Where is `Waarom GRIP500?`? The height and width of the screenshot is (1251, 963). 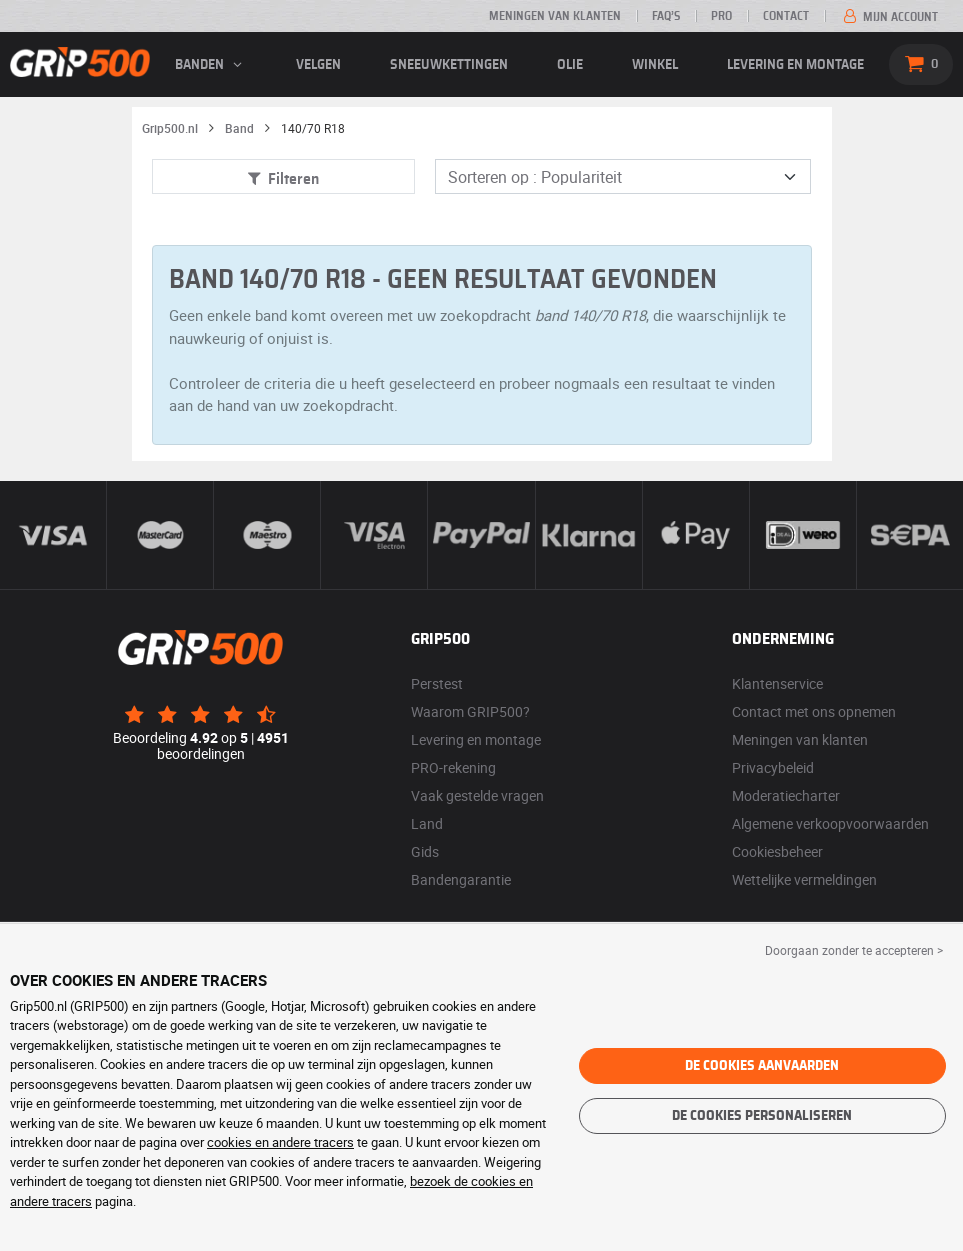
Waarom GRIP500? is located at coordinates (470, 711).